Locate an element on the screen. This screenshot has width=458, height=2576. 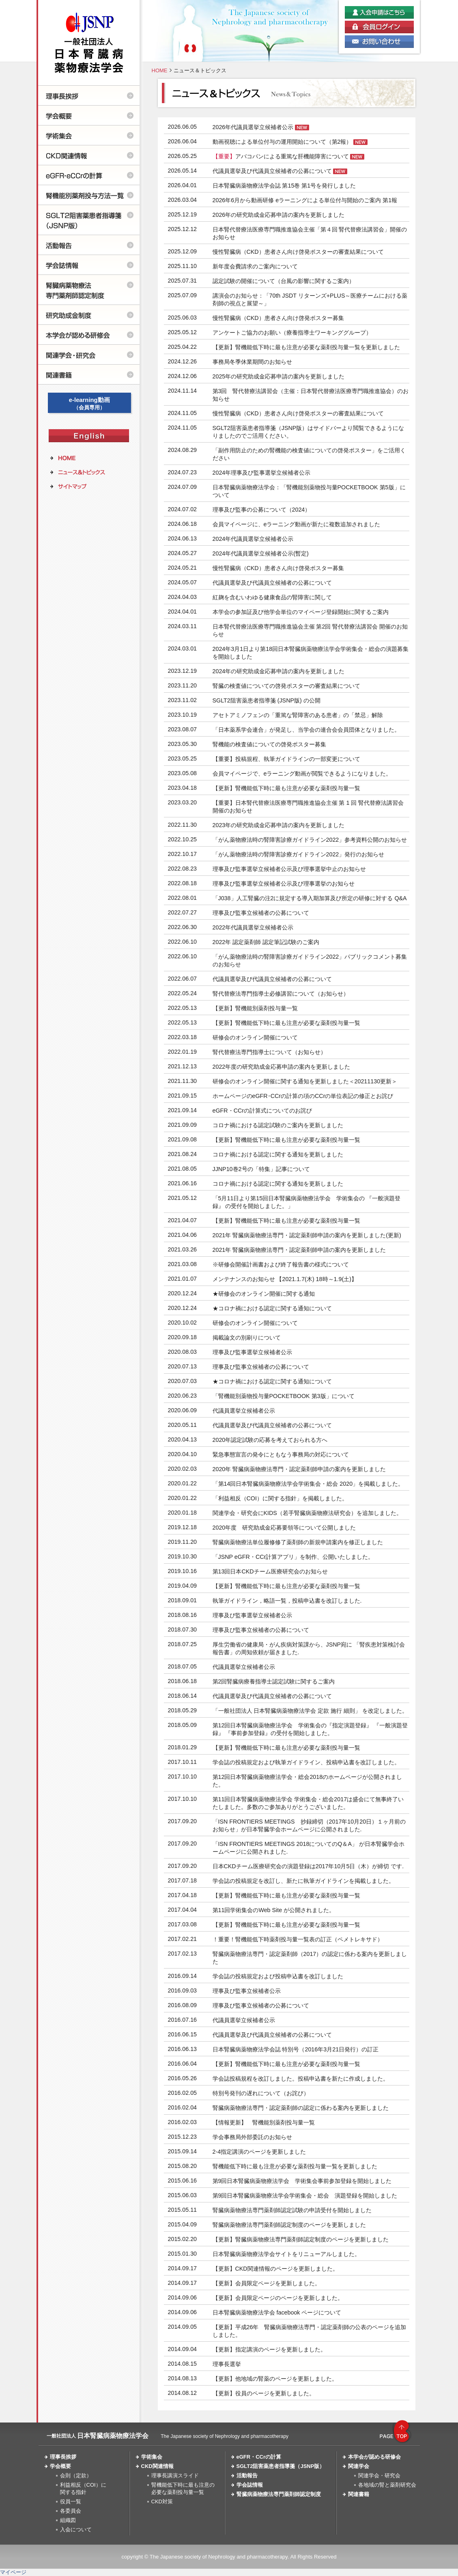
本学会が認める研修会 is located at coordinates (374, 2457).